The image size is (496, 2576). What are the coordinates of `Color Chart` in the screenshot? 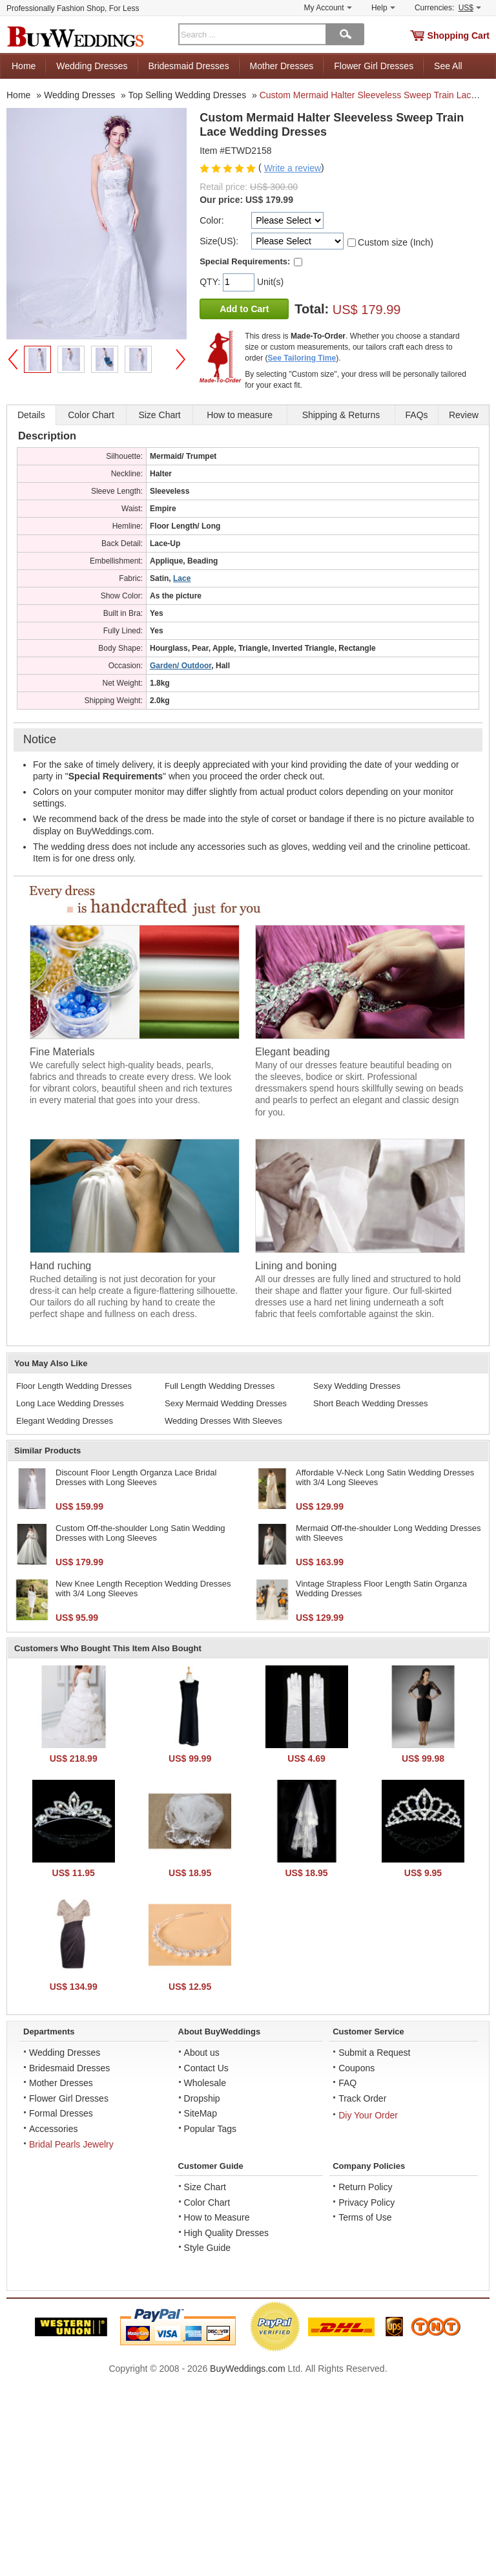 It's located at (207, 2202).